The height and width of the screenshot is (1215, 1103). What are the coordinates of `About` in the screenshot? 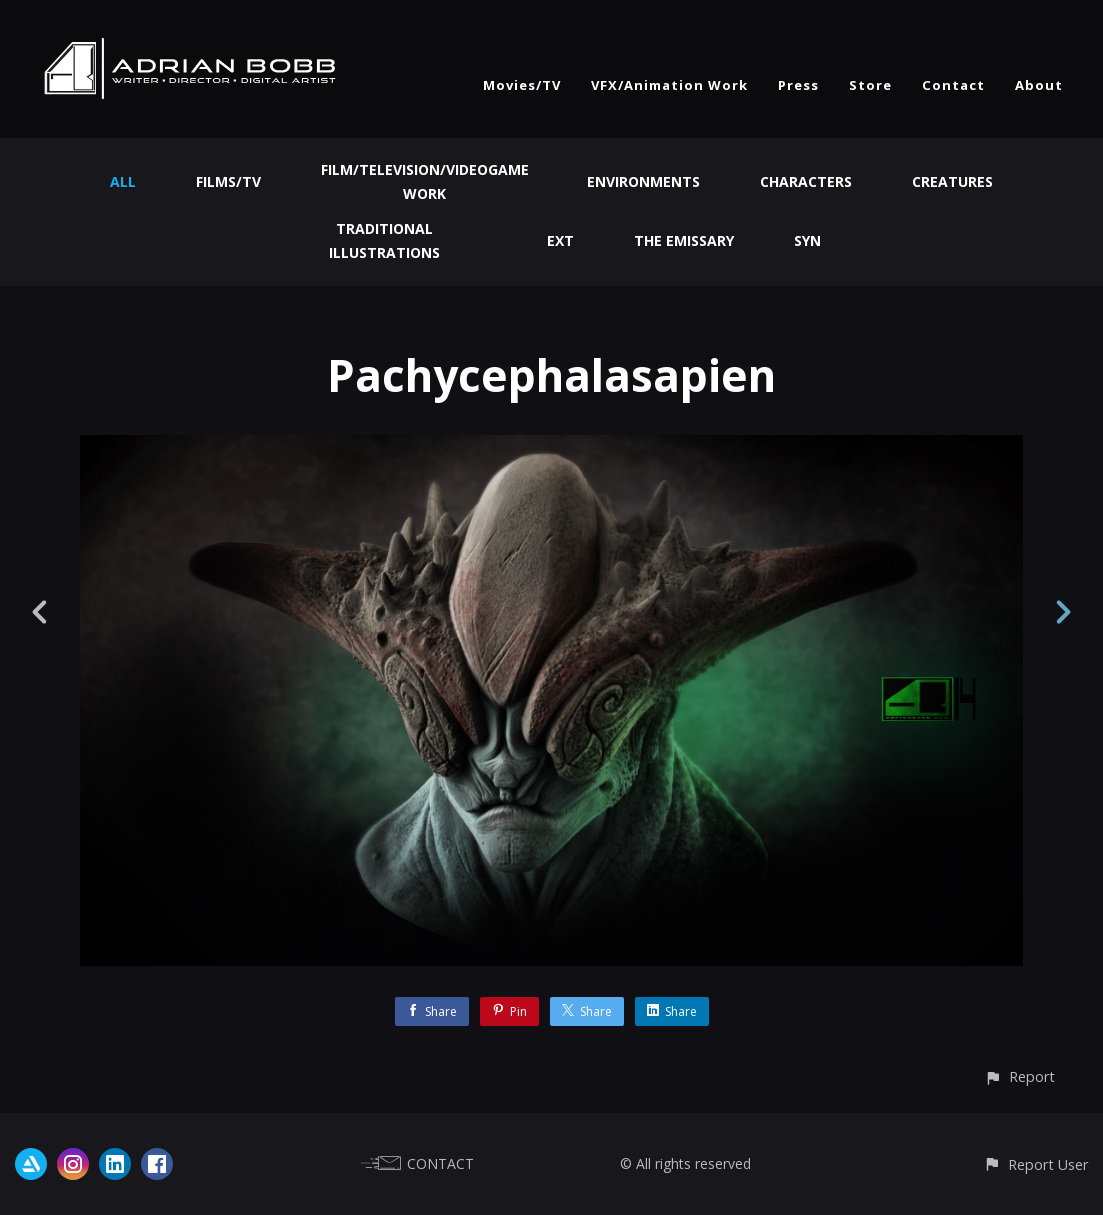 It's located at (1039, 85).